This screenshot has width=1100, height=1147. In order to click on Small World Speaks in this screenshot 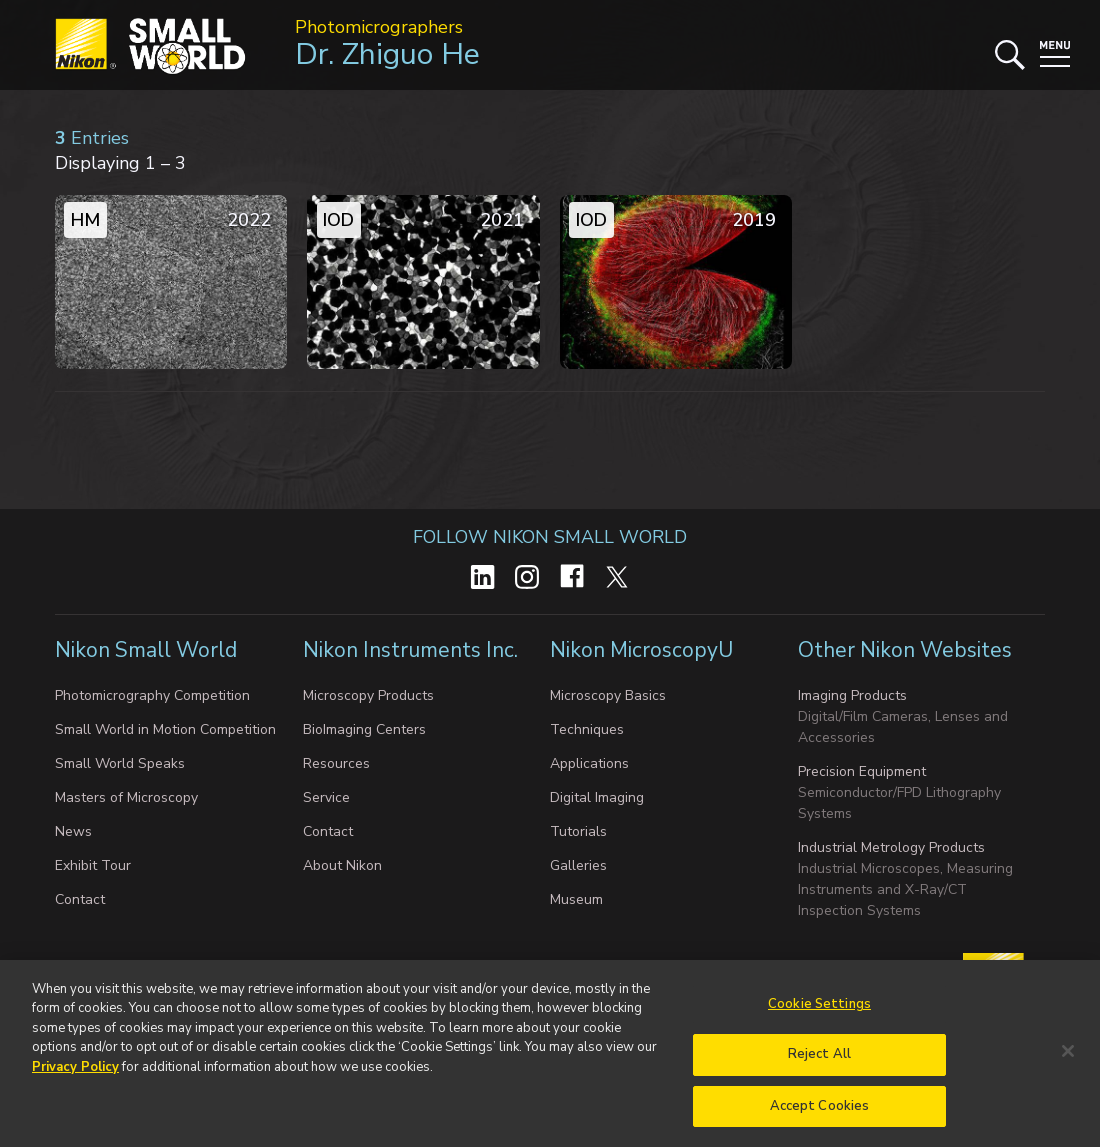, I will do `click(120, 763)`.